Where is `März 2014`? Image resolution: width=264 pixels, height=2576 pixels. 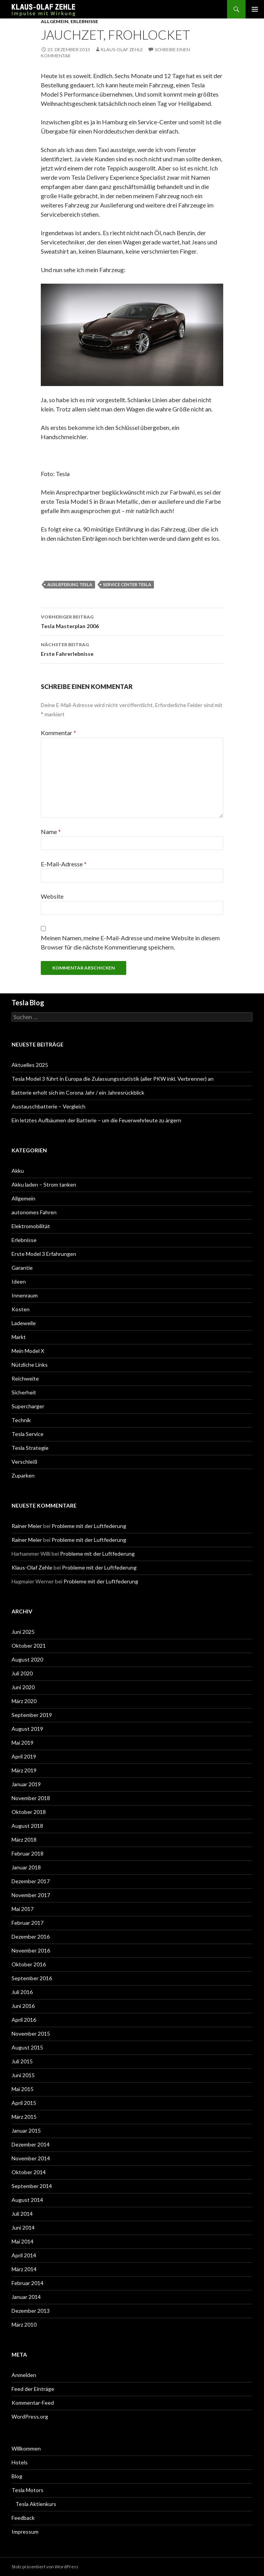
März 2014 is located at coordinates (24, 2269).